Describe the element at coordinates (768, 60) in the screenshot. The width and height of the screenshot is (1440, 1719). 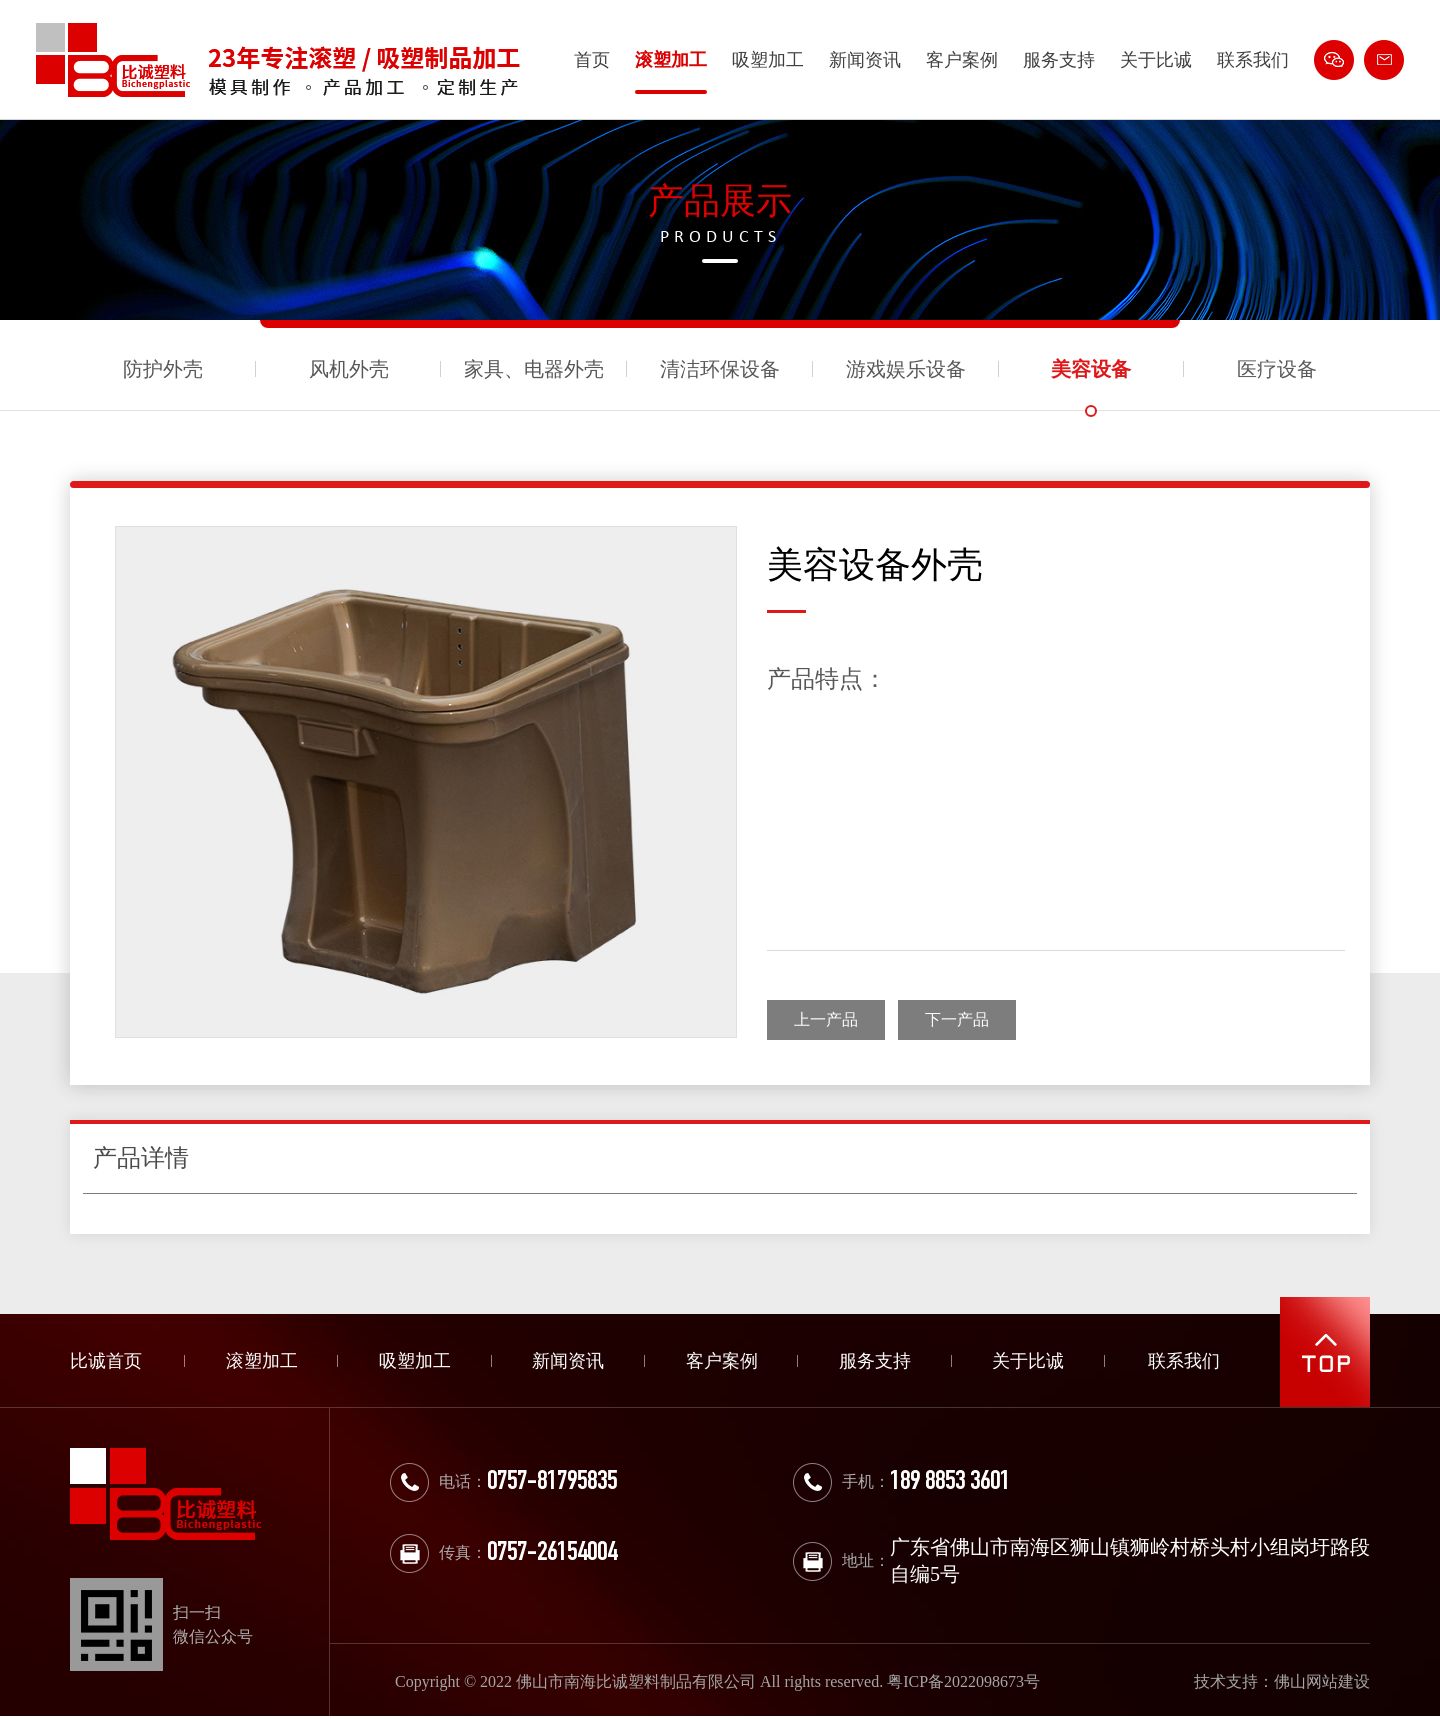
I see `吸塑加工` at that location.